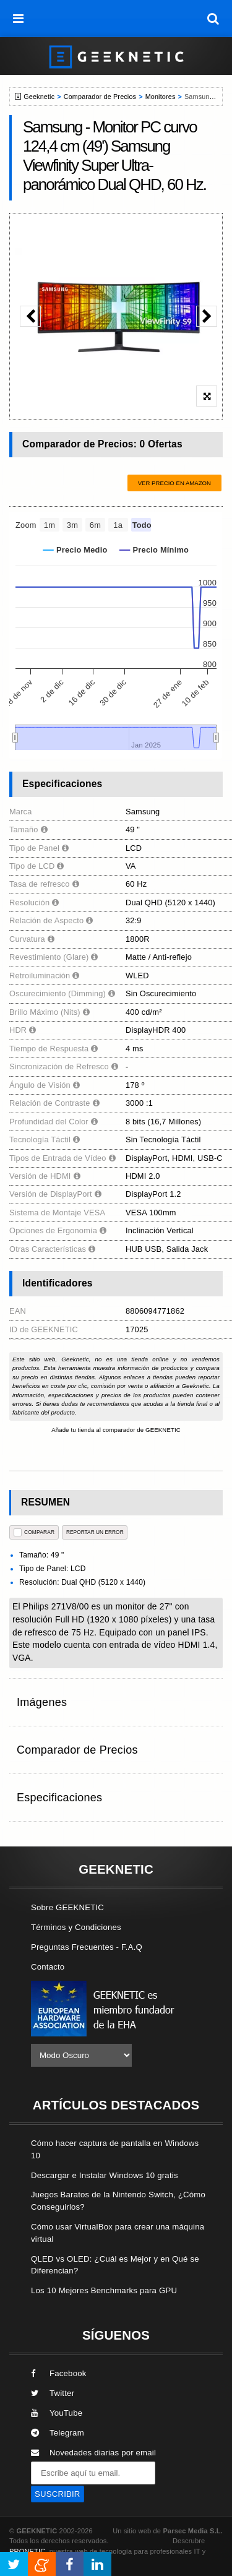 The width and height of the screenshot is (232, 2576). Describe the element at coordinates (100, 96) in the screenshot. I see `Comparador de Precios` at that location.